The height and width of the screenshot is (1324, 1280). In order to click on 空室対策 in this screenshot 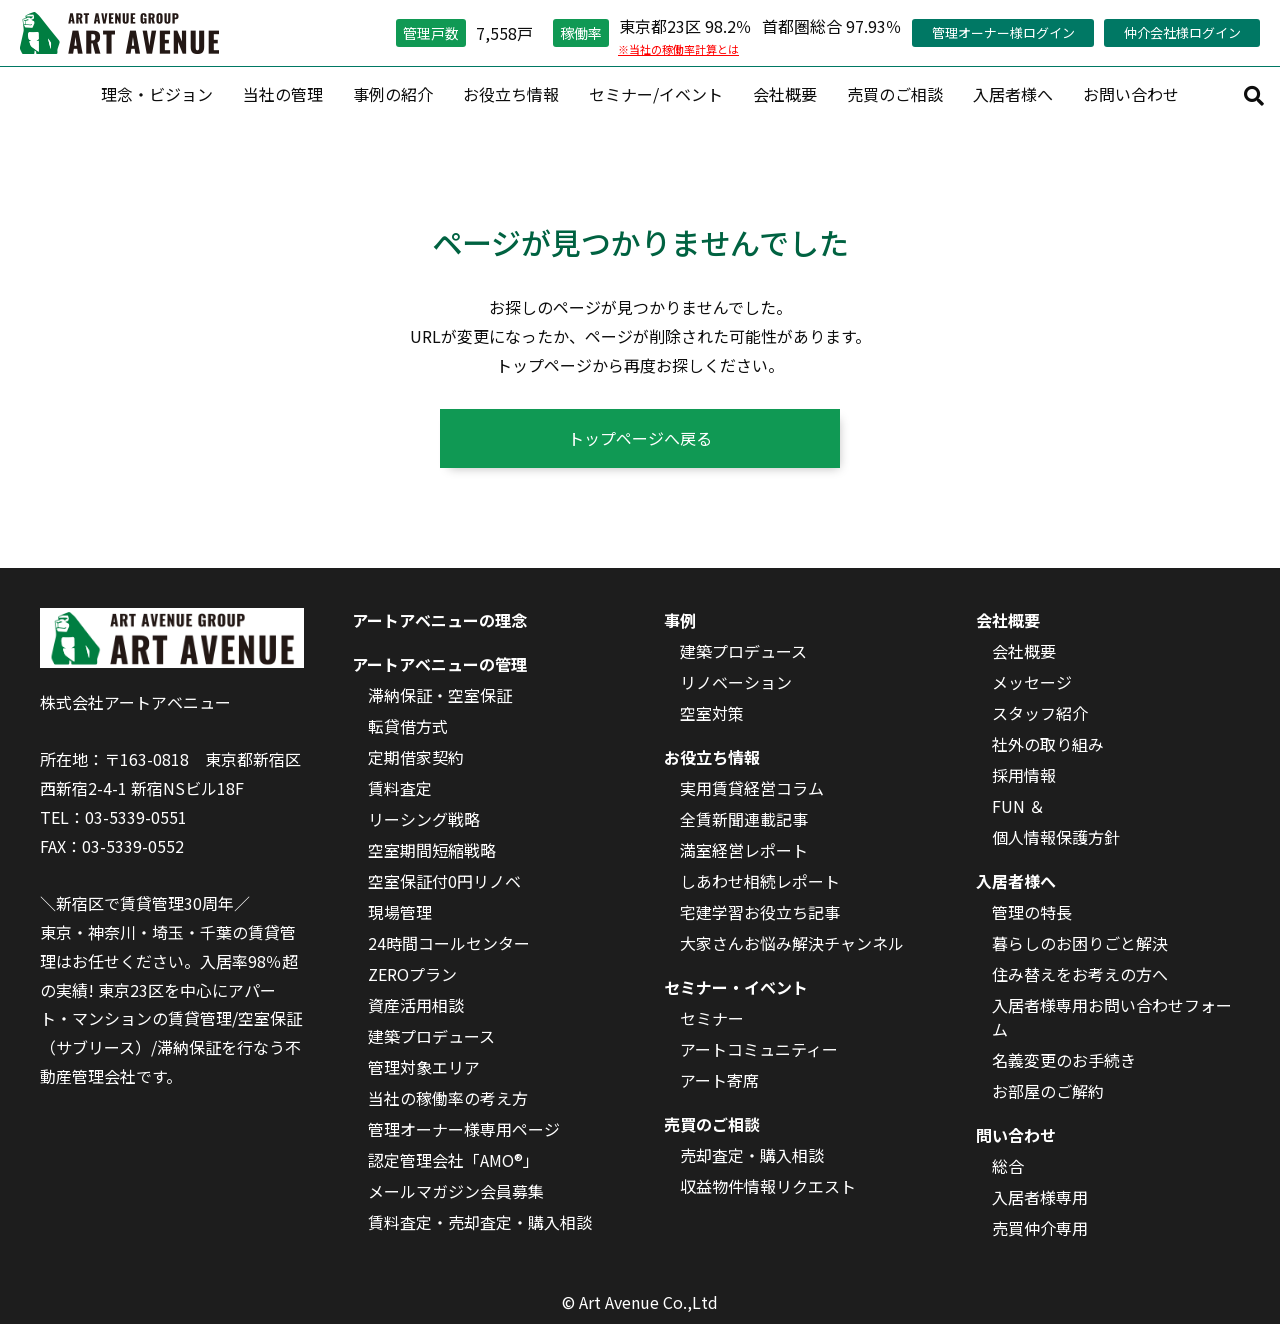, I will do `click(712, 713)`.